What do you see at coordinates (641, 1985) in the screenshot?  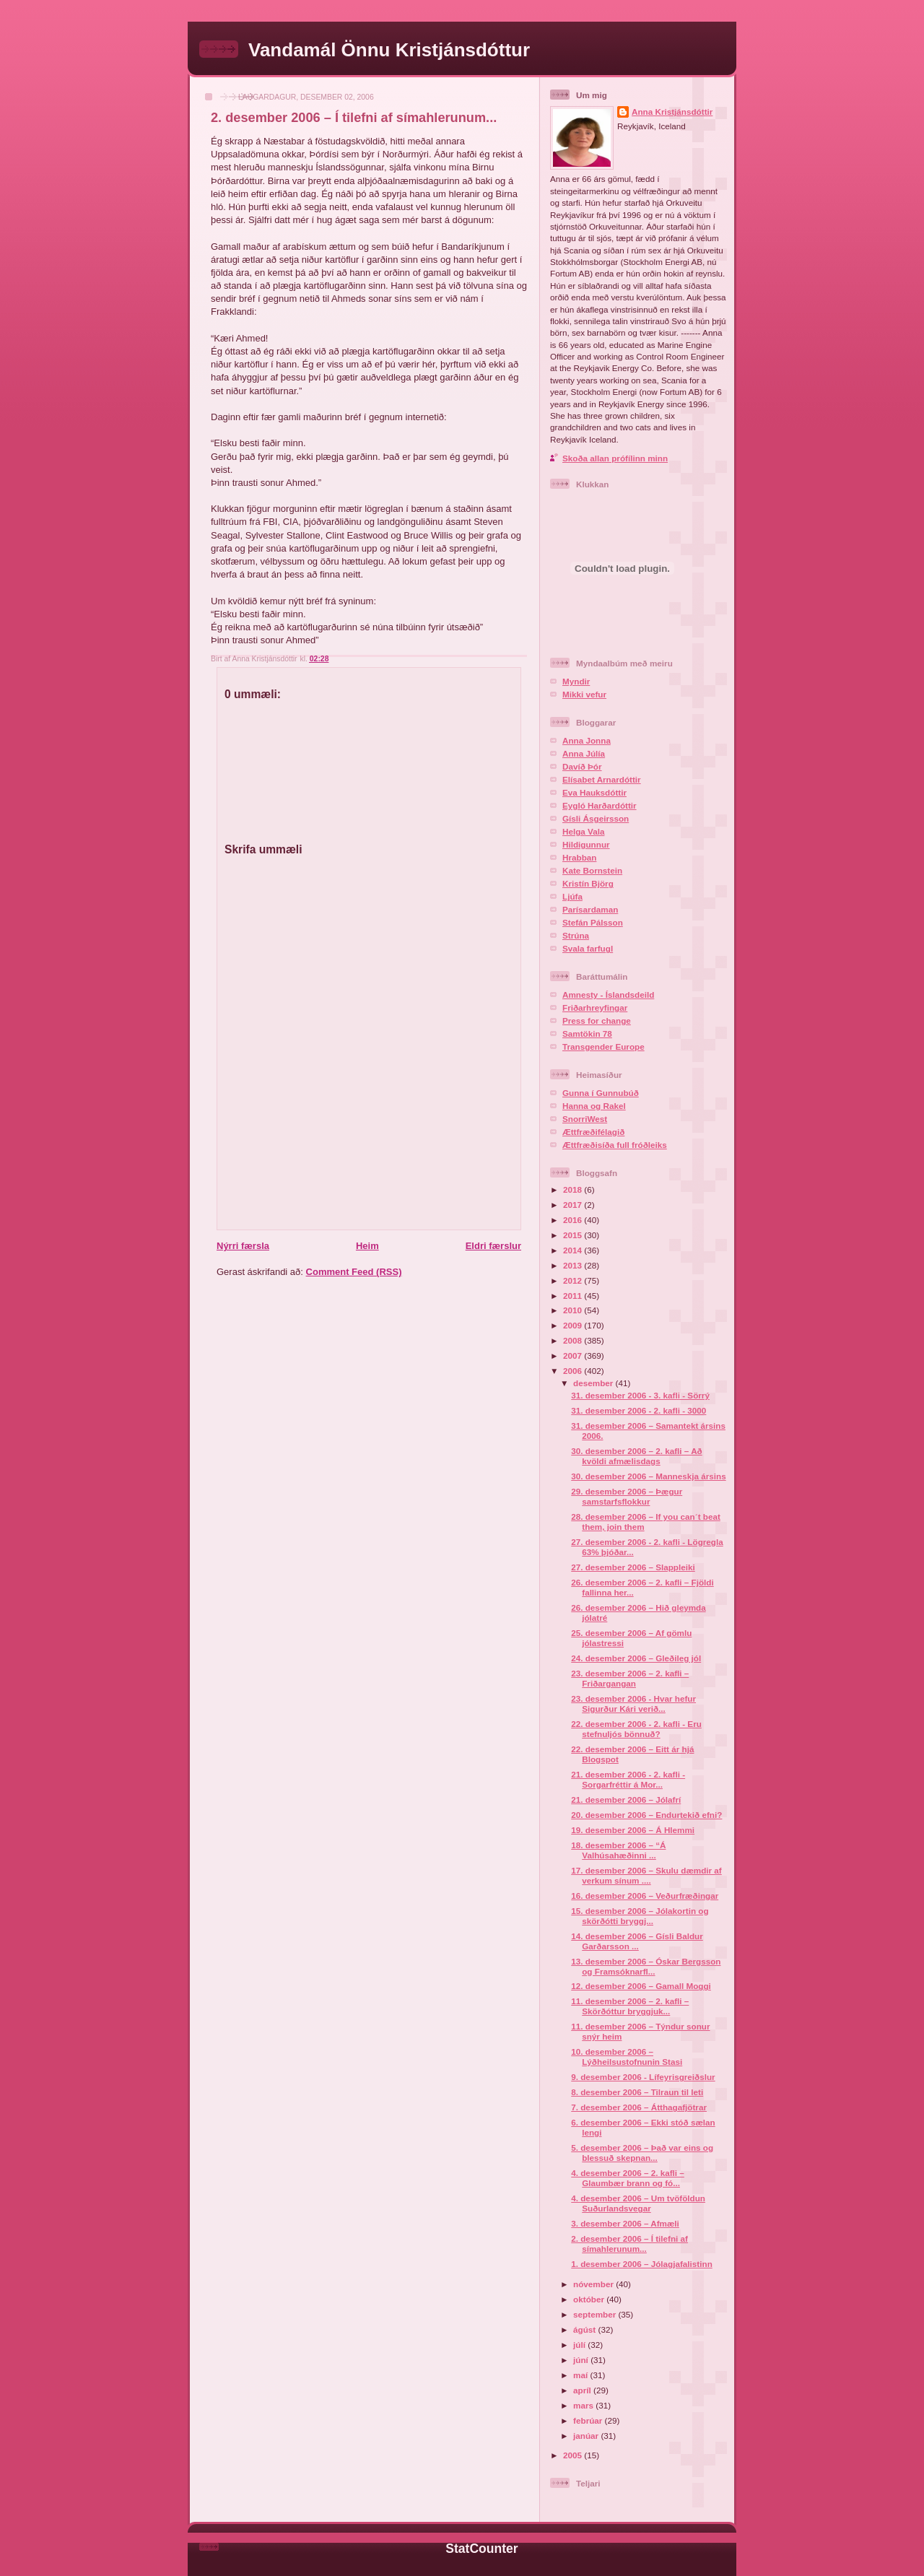 I see `12. desember 2006 – Gamall Moggi` at bounding box center [641, 1985].